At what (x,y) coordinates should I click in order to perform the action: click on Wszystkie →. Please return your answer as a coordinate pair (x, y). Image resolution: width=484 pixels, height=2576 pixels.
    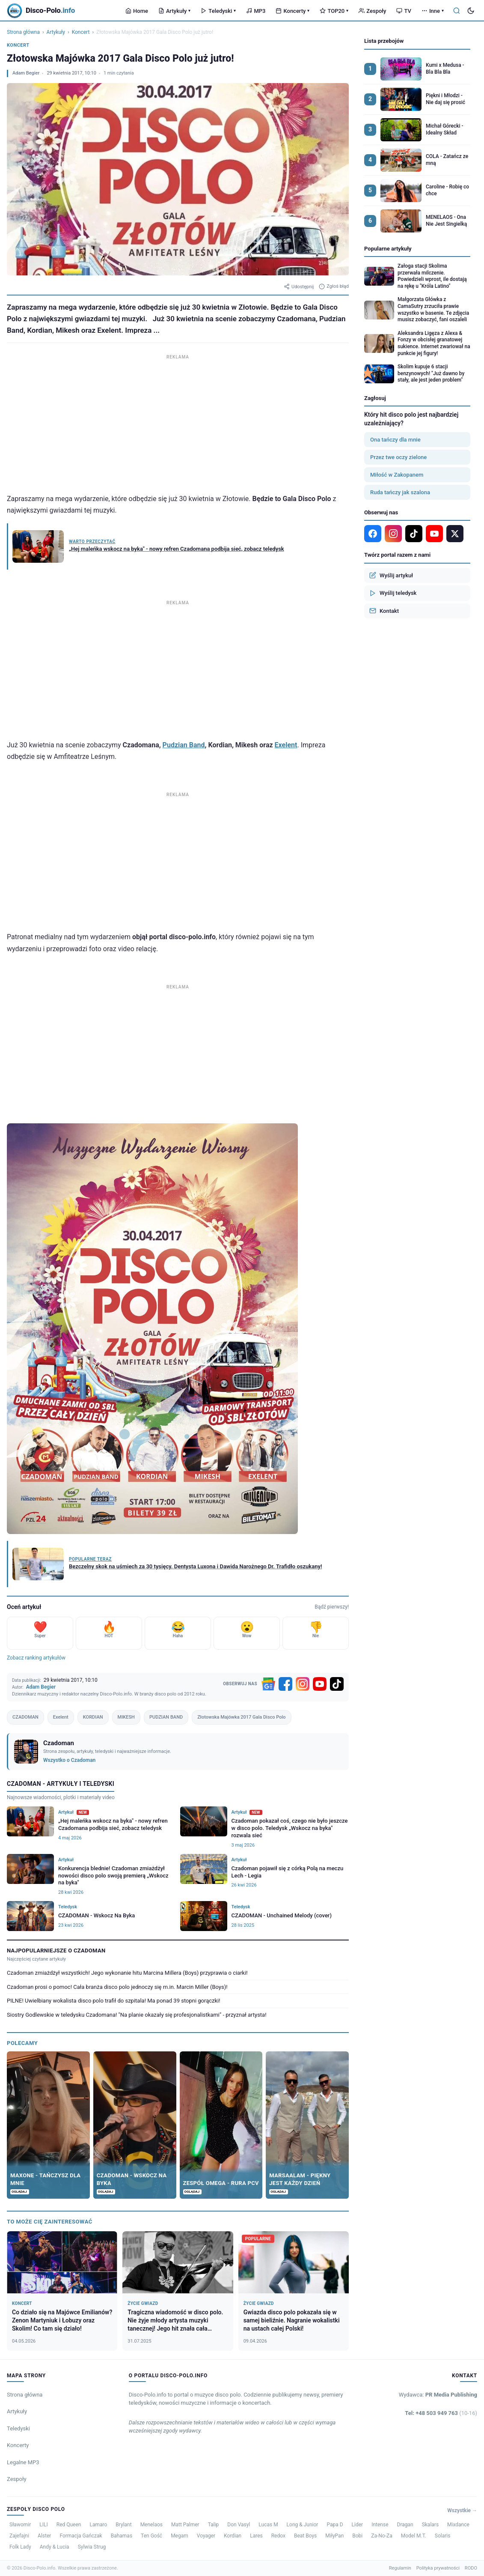
    Looking at the image, I should click on (462, 2510).